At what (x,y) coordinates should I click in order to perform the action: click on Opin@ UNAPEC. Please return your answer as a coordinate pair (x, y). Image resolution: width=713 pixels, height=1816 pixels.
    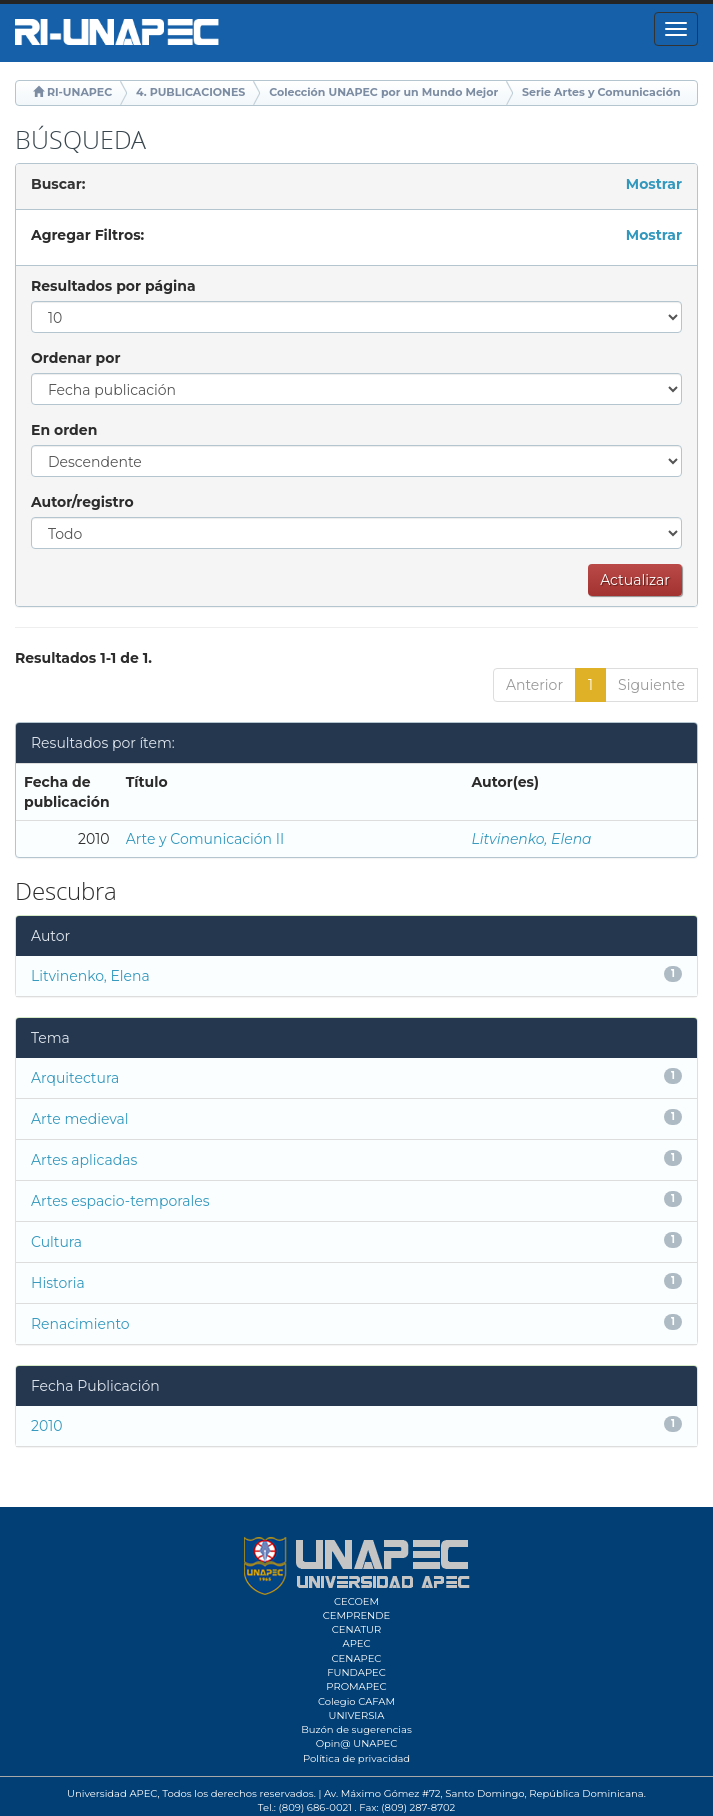
    Looking at the image, I should click on (357, 1743).